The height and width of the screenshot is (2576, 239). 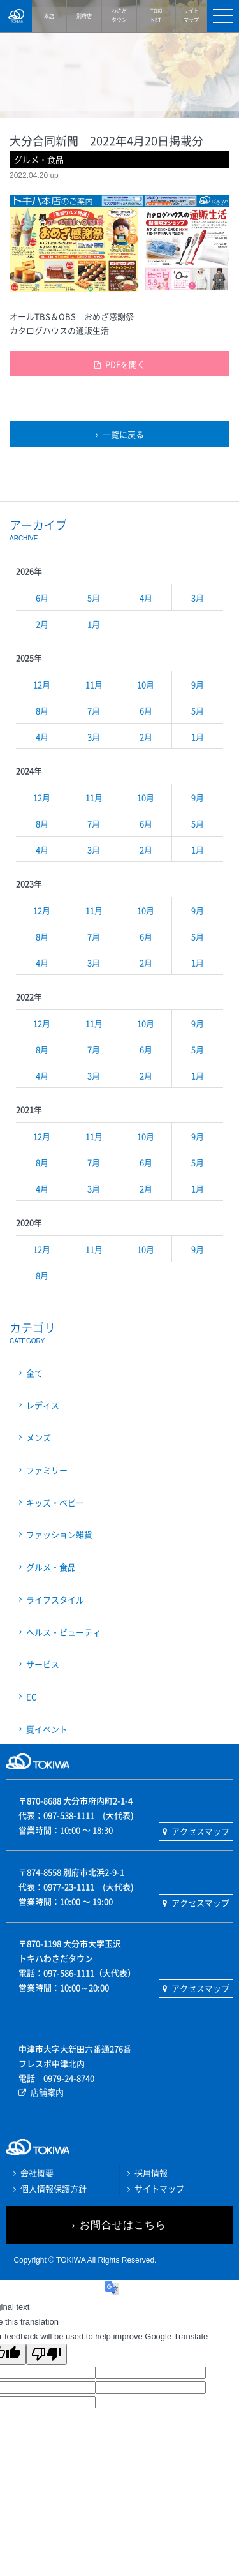 What do you see at coordinates (16, 16) in the screenshot?
I see `TOKIWA` at bounding box center [16, 16].